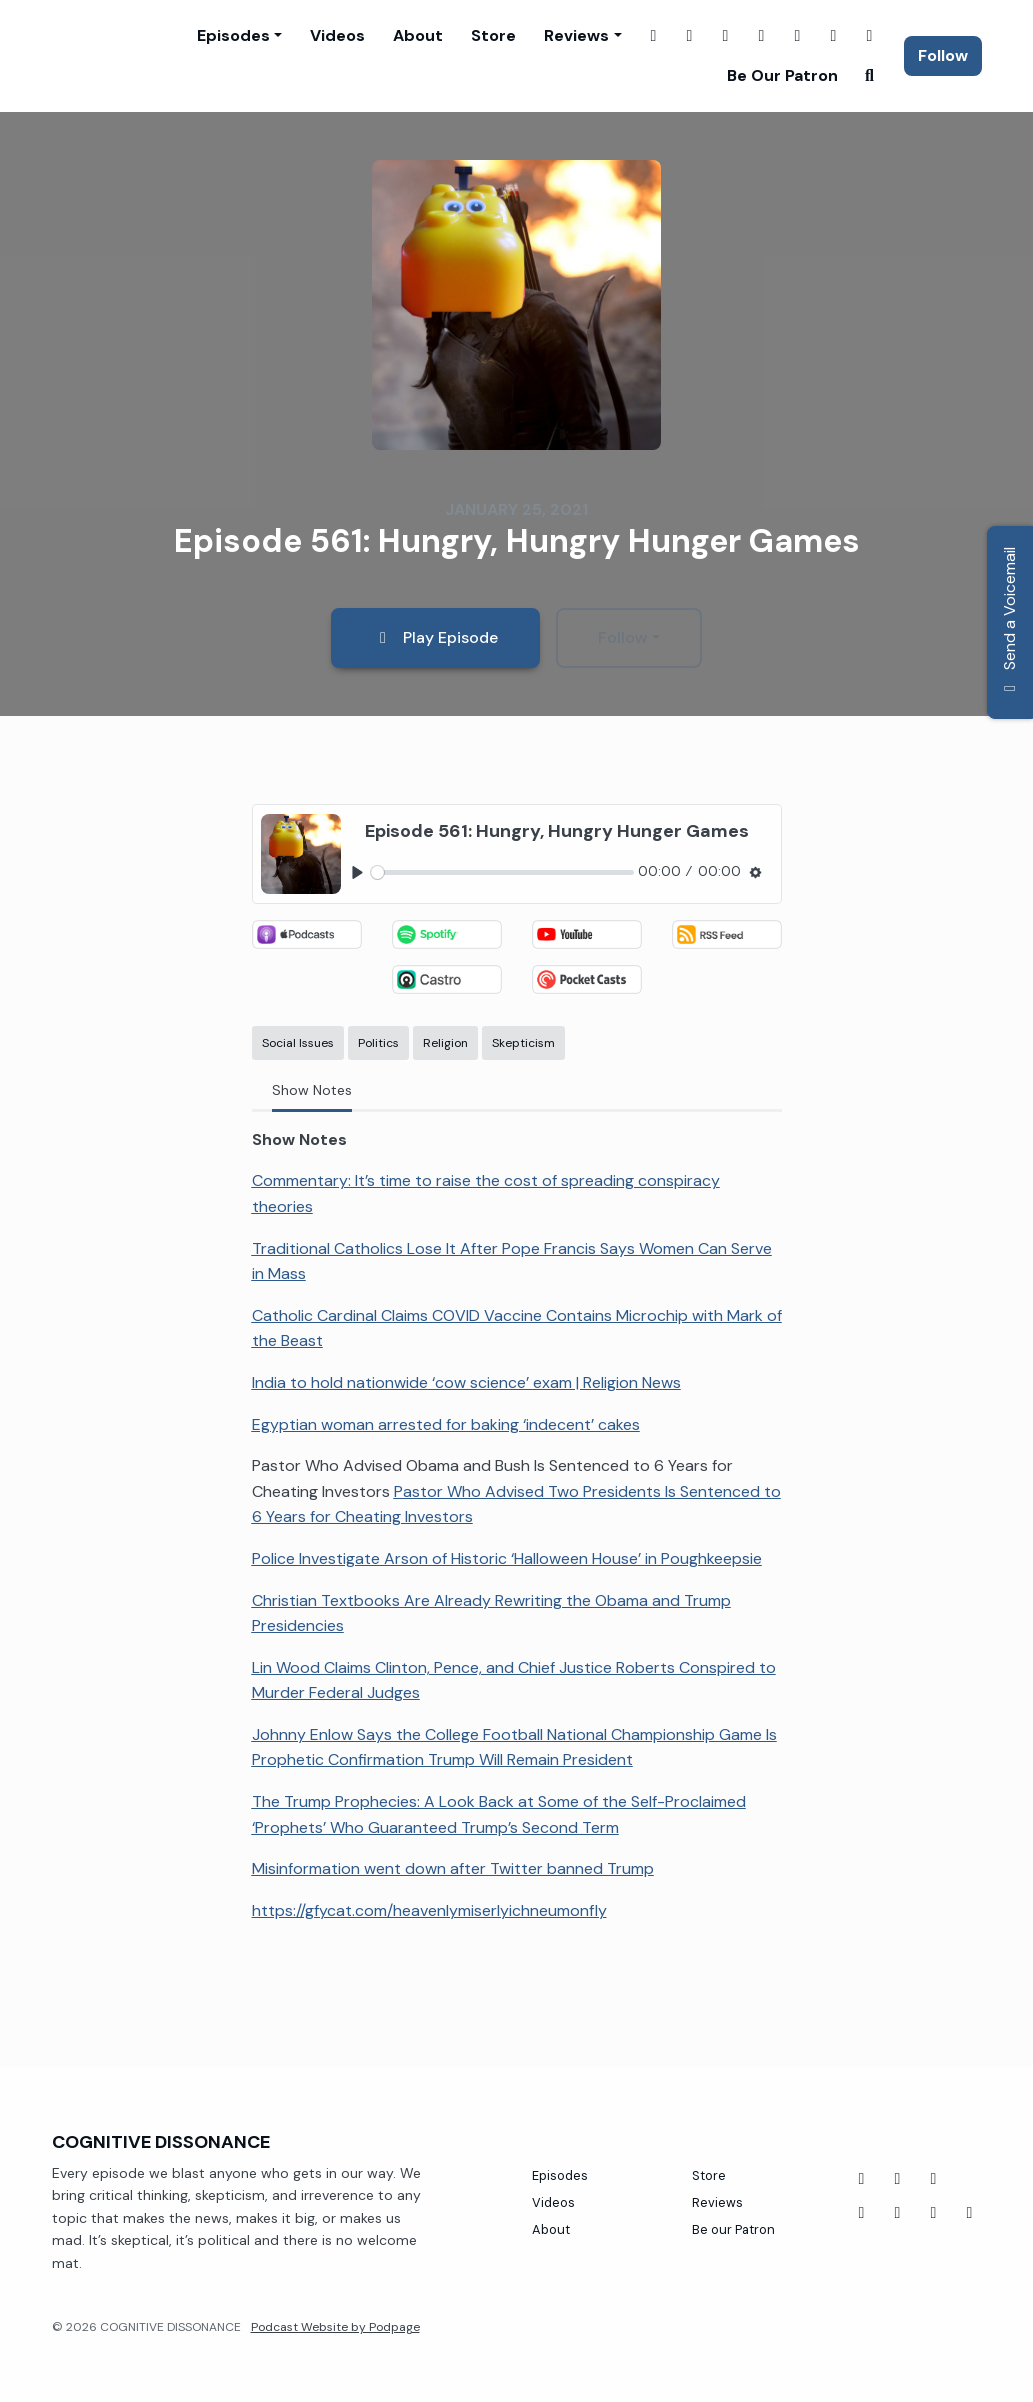 Image resolution: width=1033 pixels, height=2402 pixels. I want to click on https://gfycat.com/heavenlymiserlyichneumonfly, so click(429, 1910).